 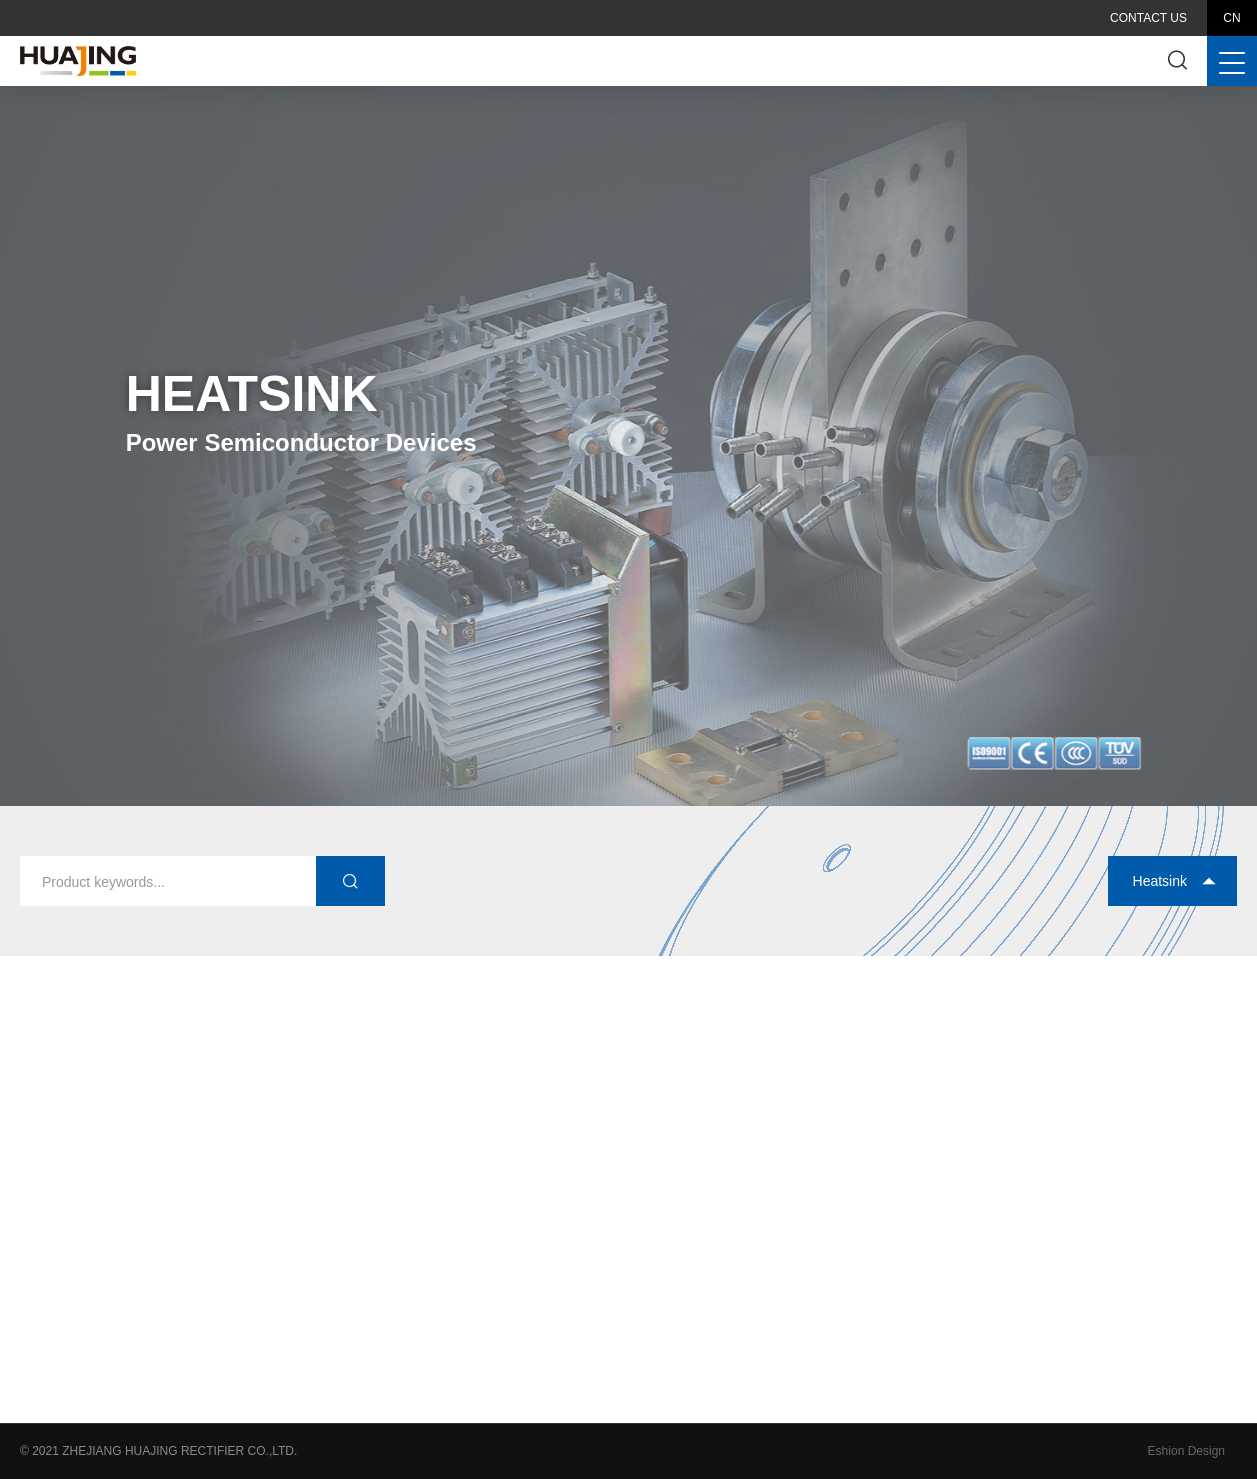 What do you see at coordinates (1175, 881) in the screenshot?
I see `Heatsink` at bounding box center [1175, 881].